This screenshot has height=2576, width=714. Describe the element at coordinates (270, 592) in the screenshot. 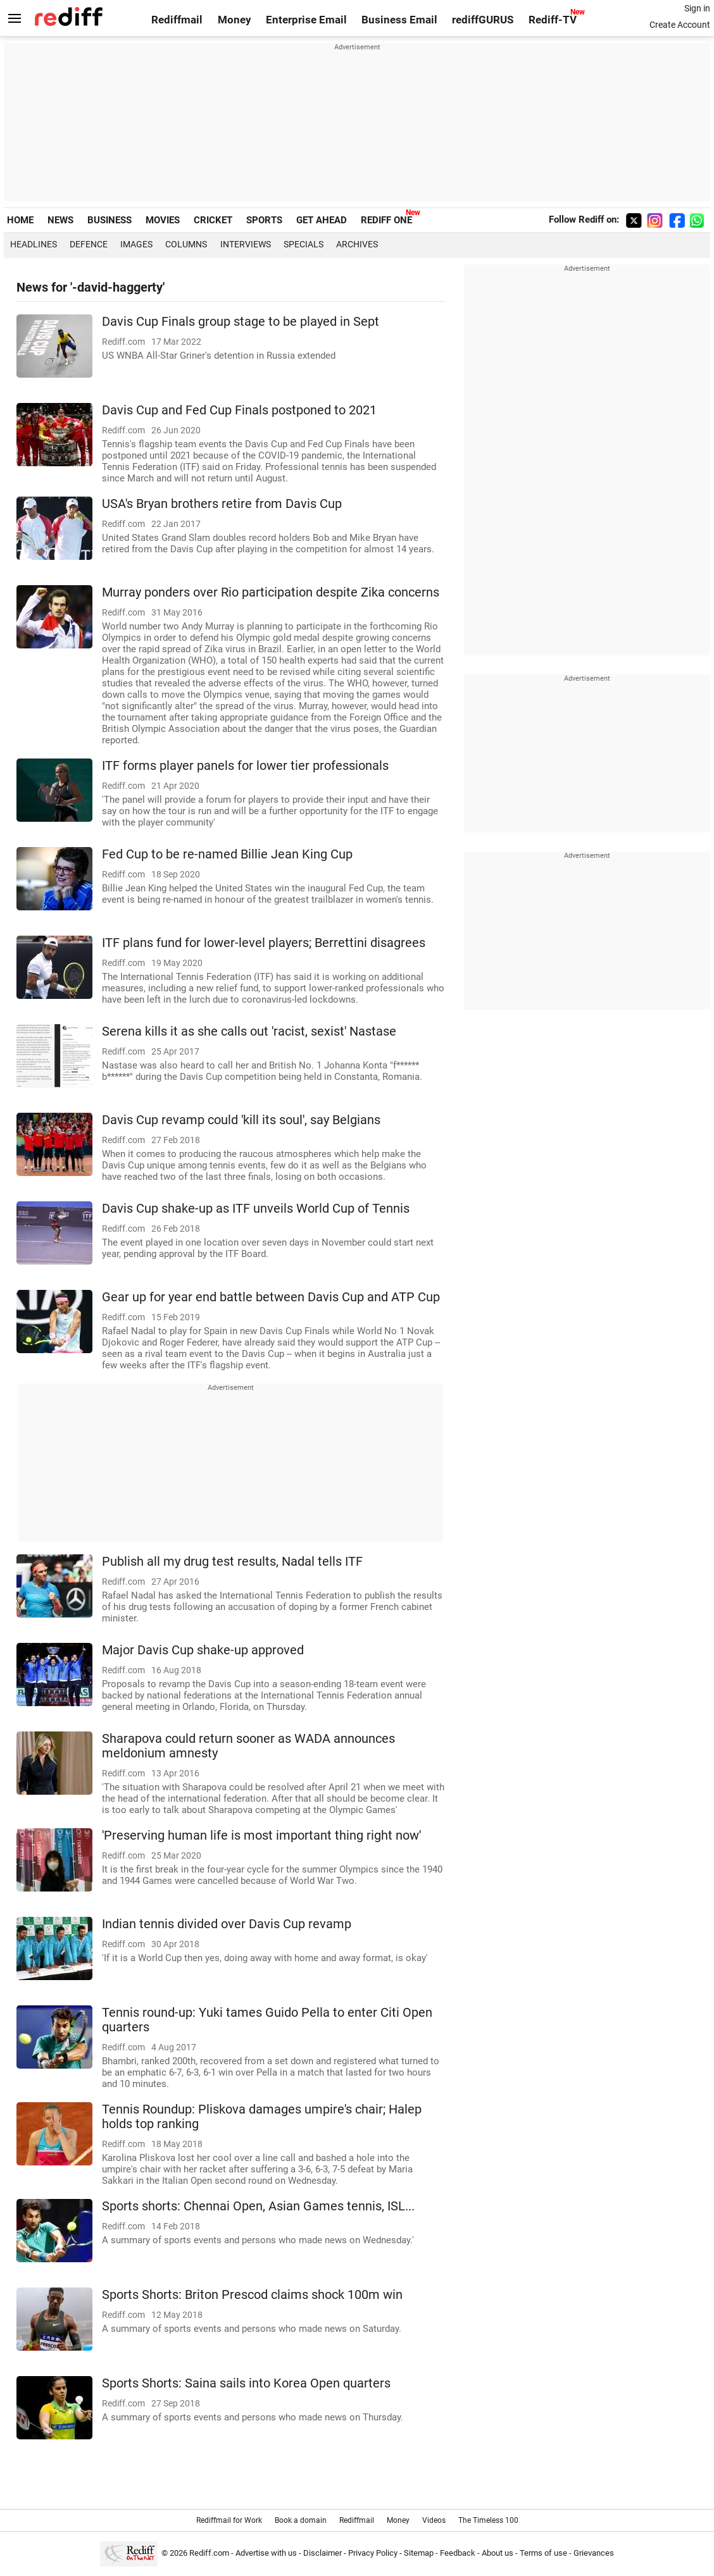

I see `Murray ponders over Rio participation despite Zika concerns` at that location.